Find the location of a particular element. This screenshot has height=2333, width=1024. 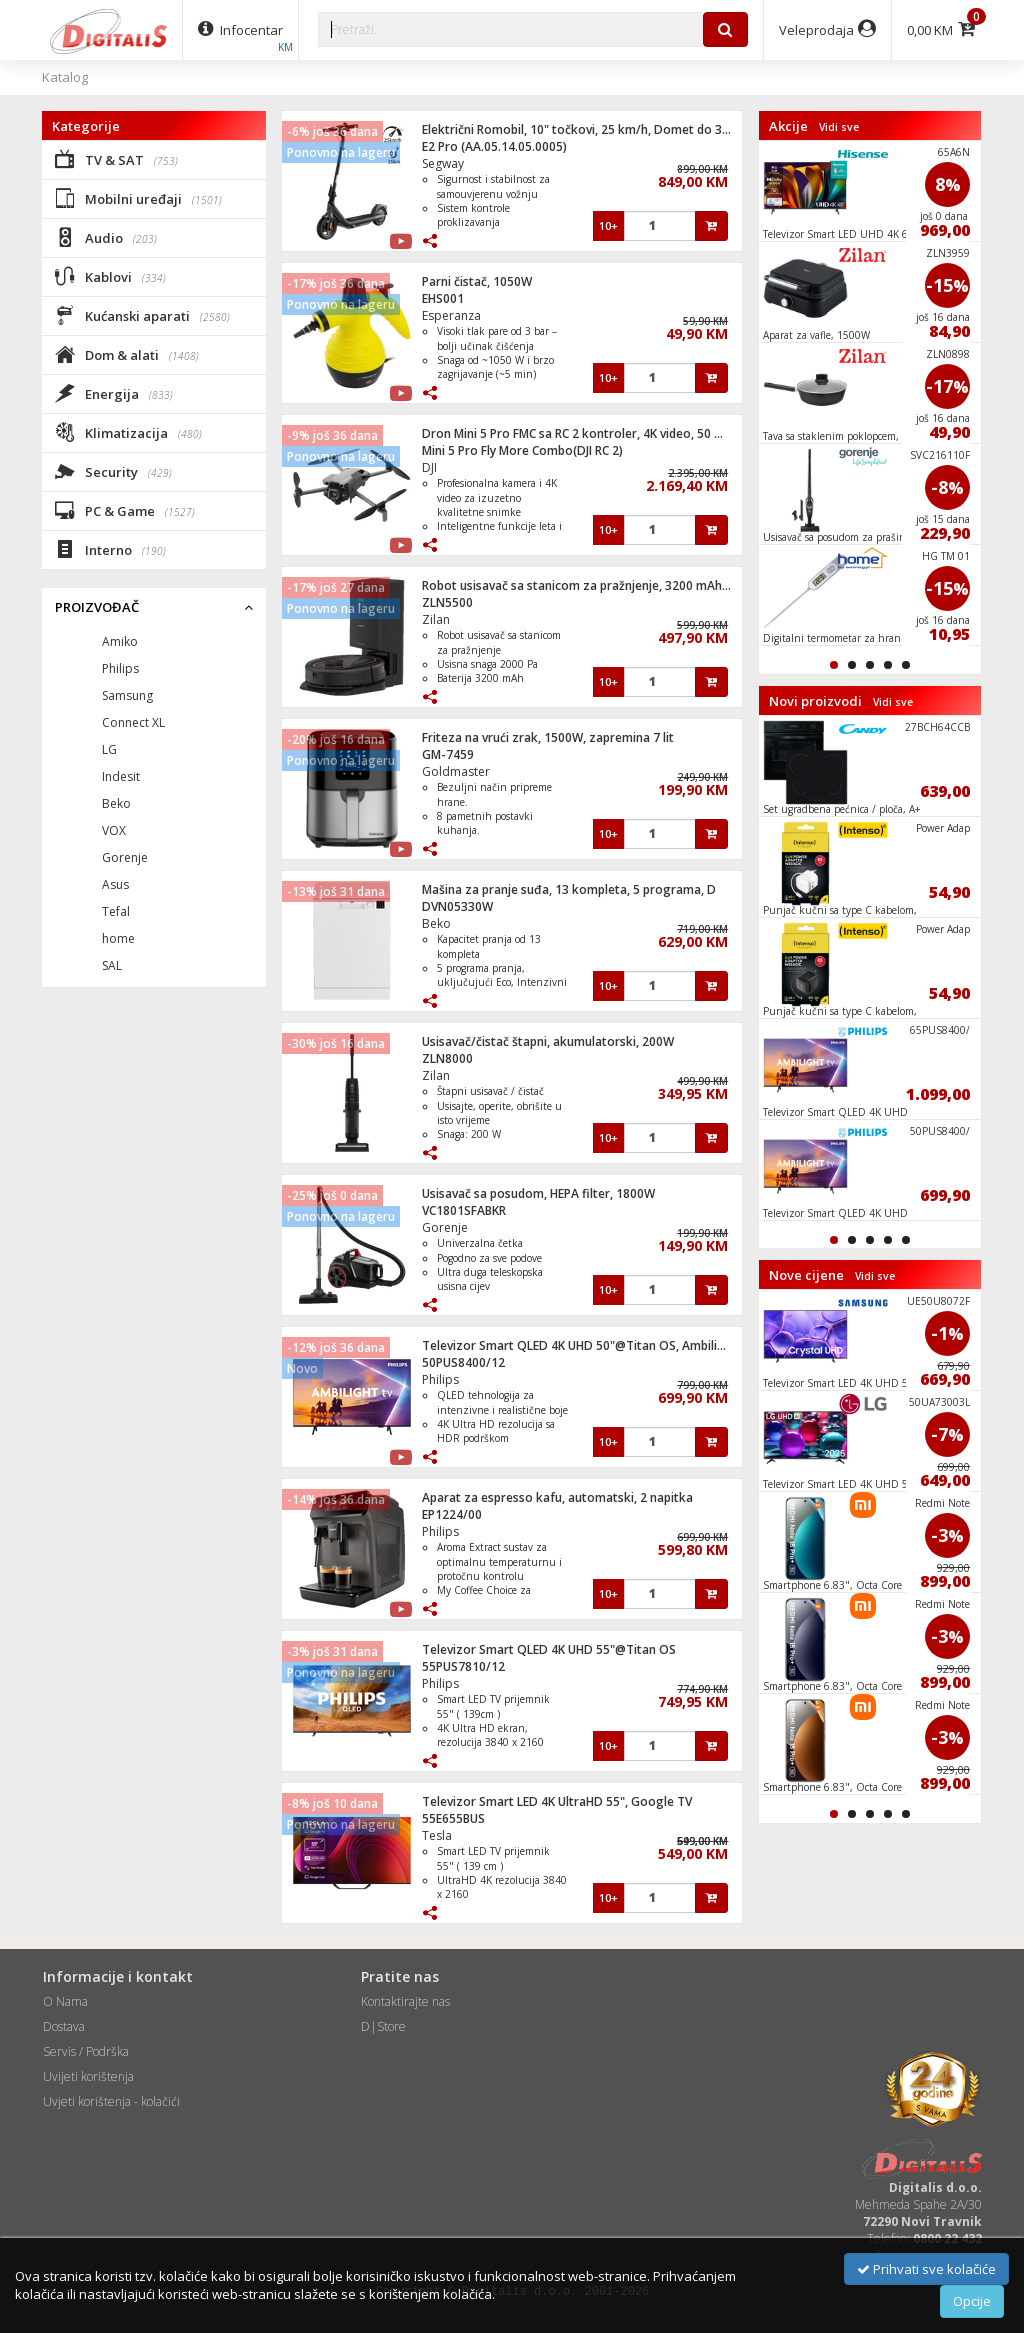

Opcije is located at coordinates (972, 2301).